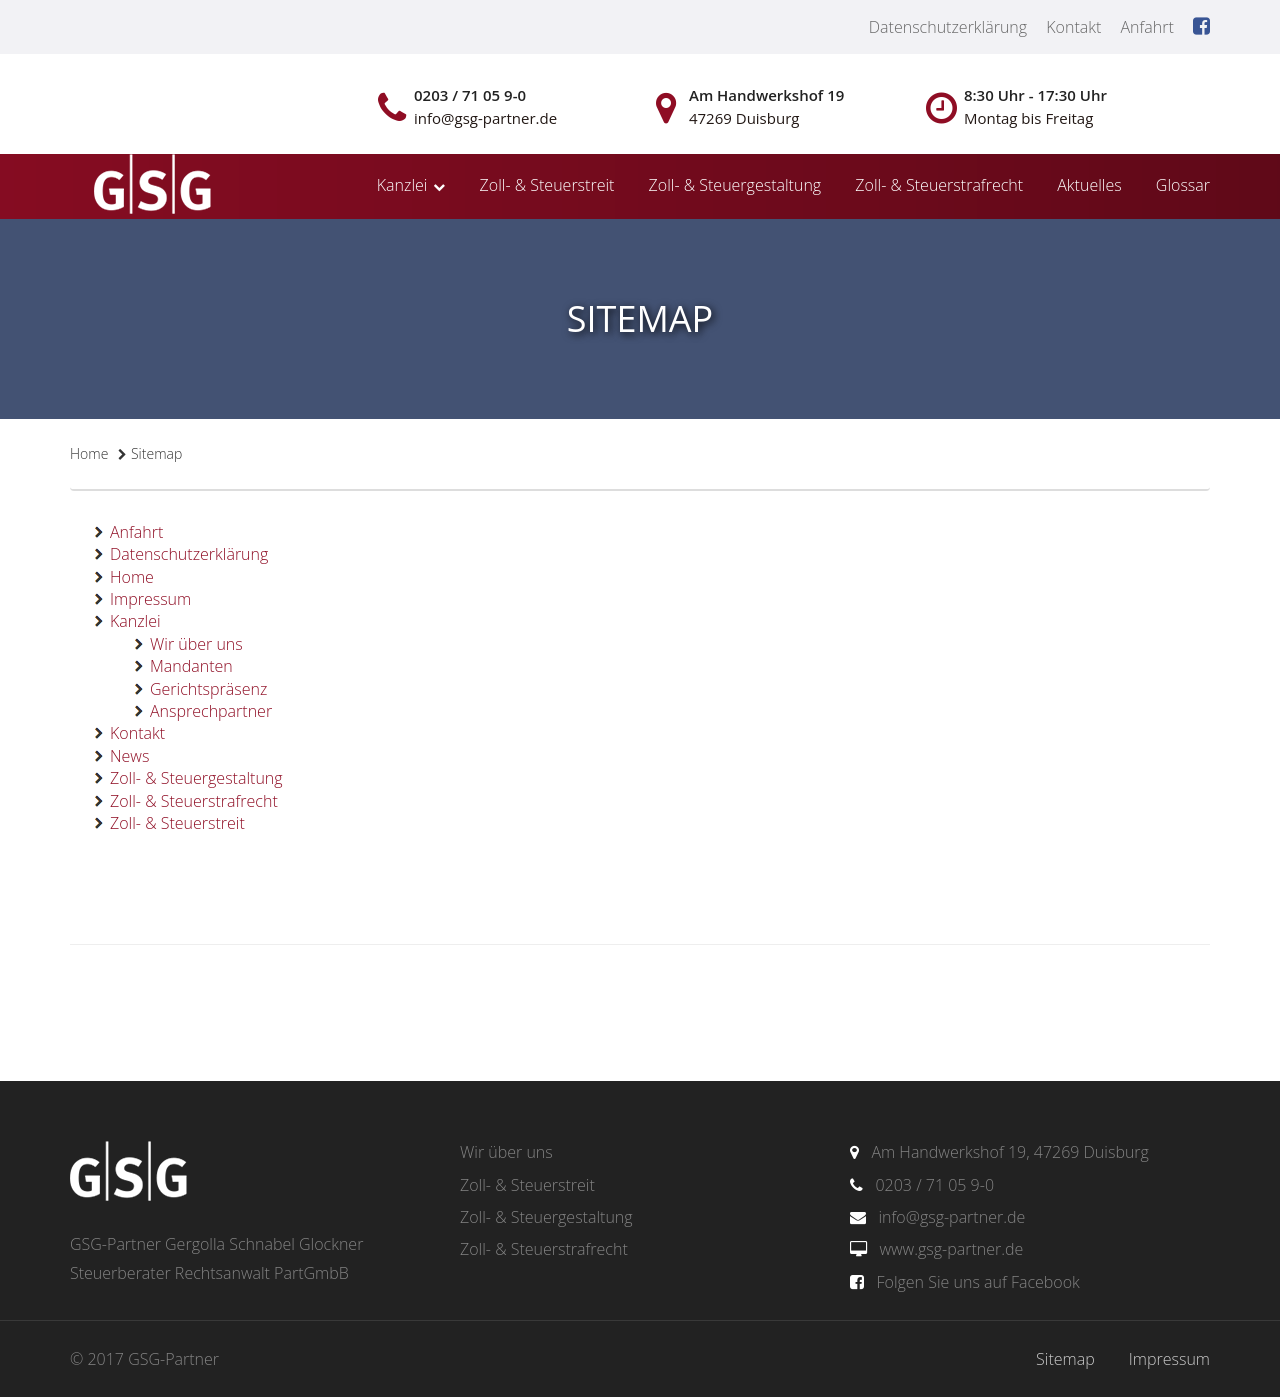 This screenshot has height=1397, width=1280. Describe the element at coordinates (1065, 1359) in the screenshot. I see `Sitemap` at that location.